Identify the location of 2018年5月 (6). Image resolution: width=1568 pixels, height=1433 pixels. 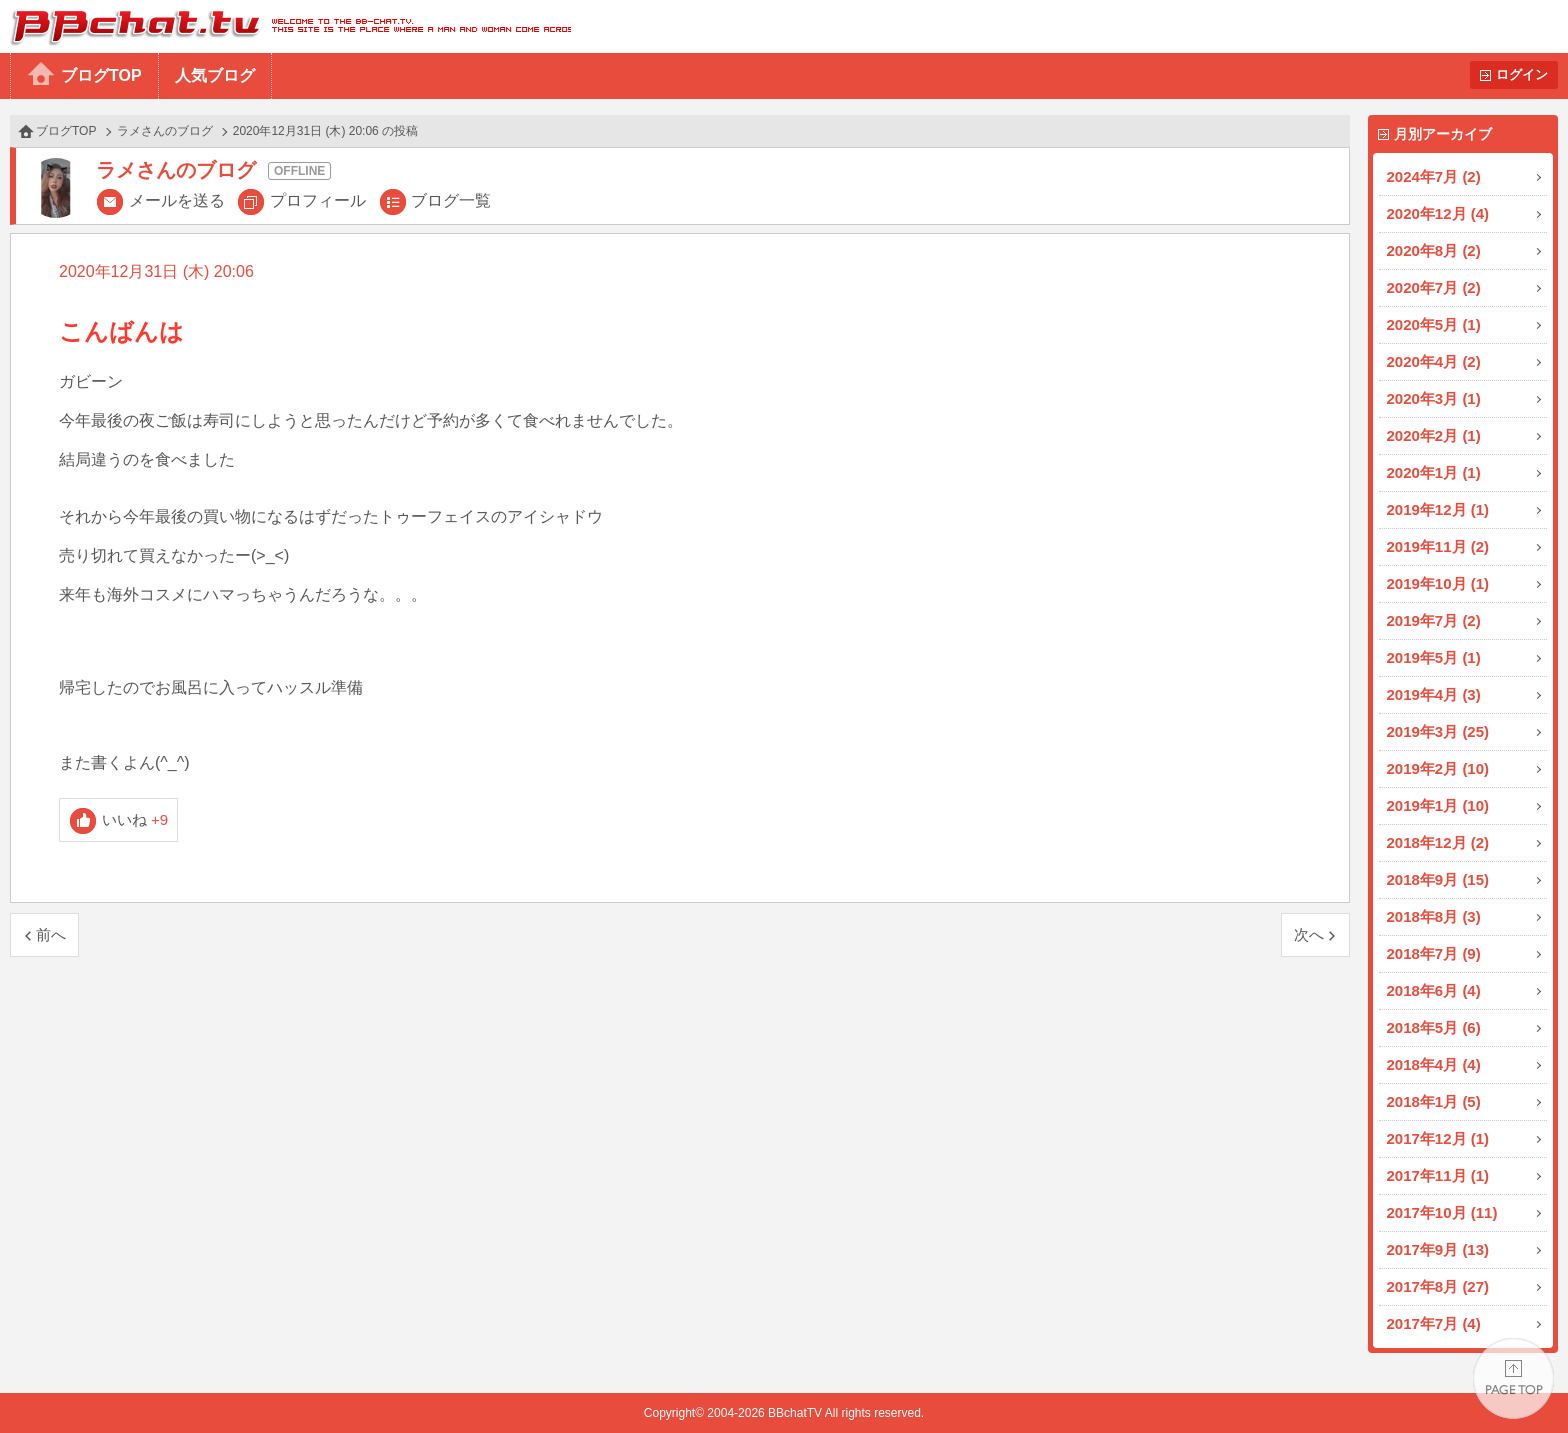
(1434, 1027).